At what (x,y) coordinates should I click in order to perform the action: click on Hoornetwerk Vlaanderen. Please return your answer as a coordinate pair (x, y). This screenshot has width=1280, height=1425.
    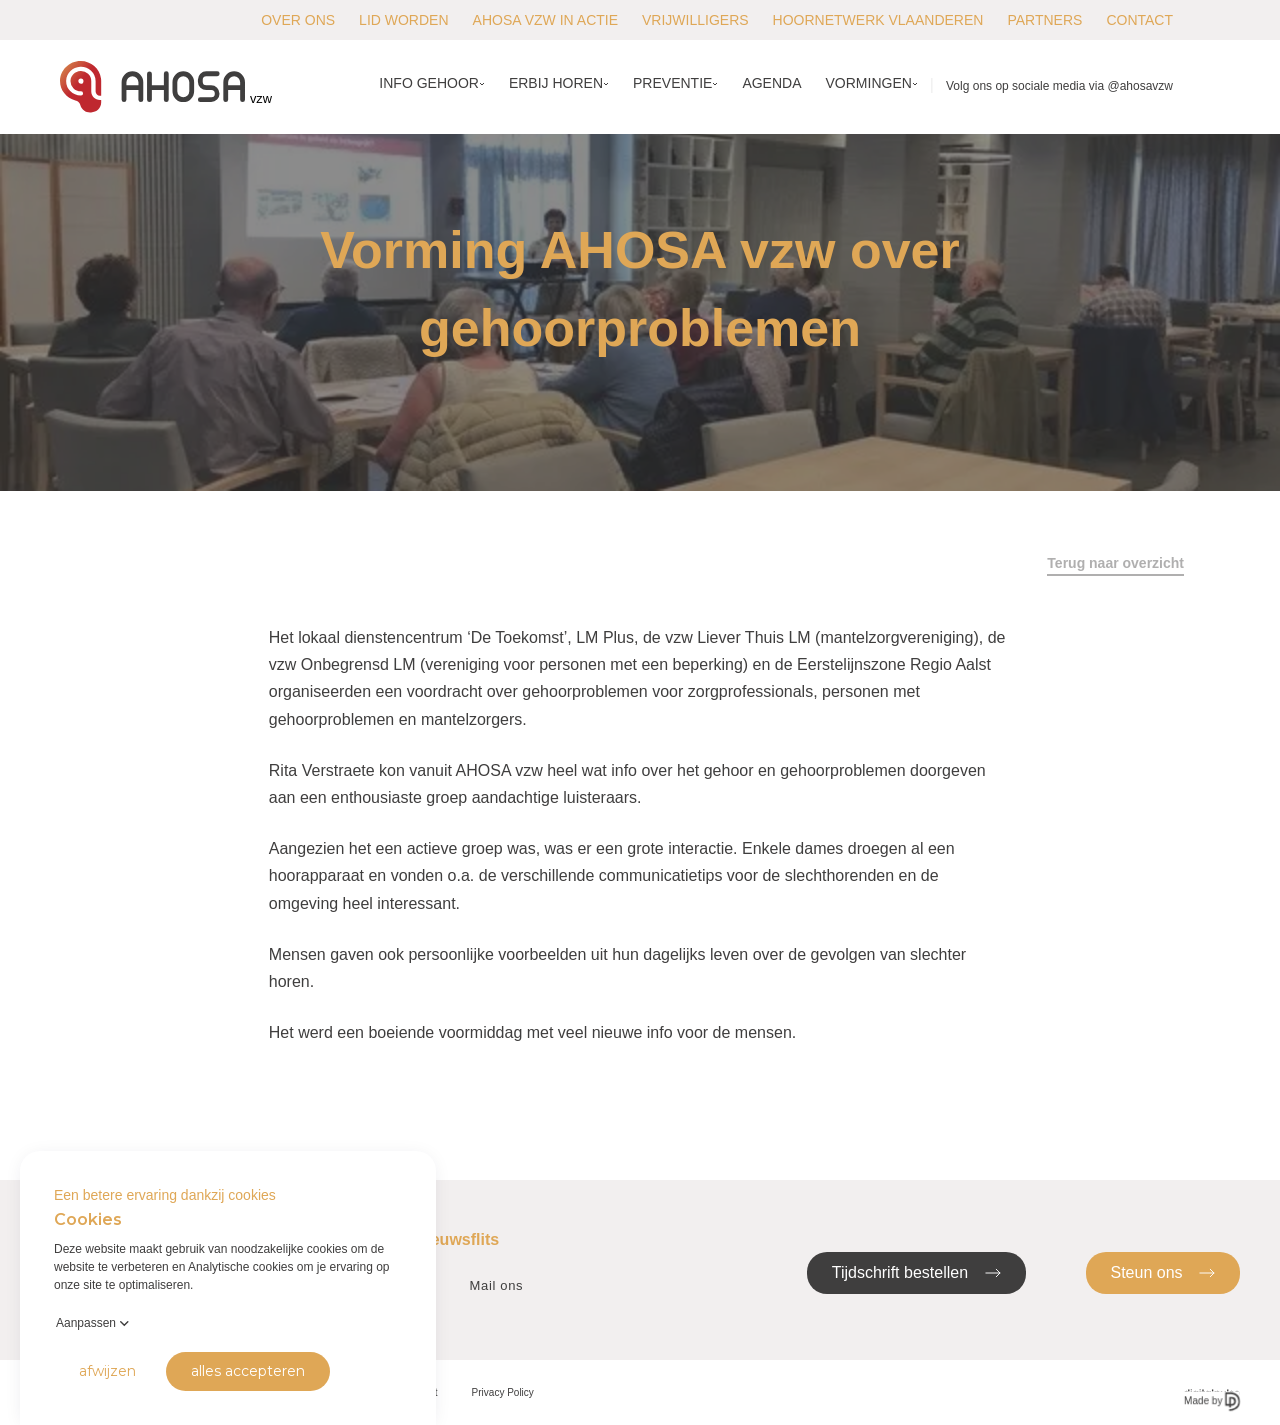
    Looking at the image, I should click on (878, 20).